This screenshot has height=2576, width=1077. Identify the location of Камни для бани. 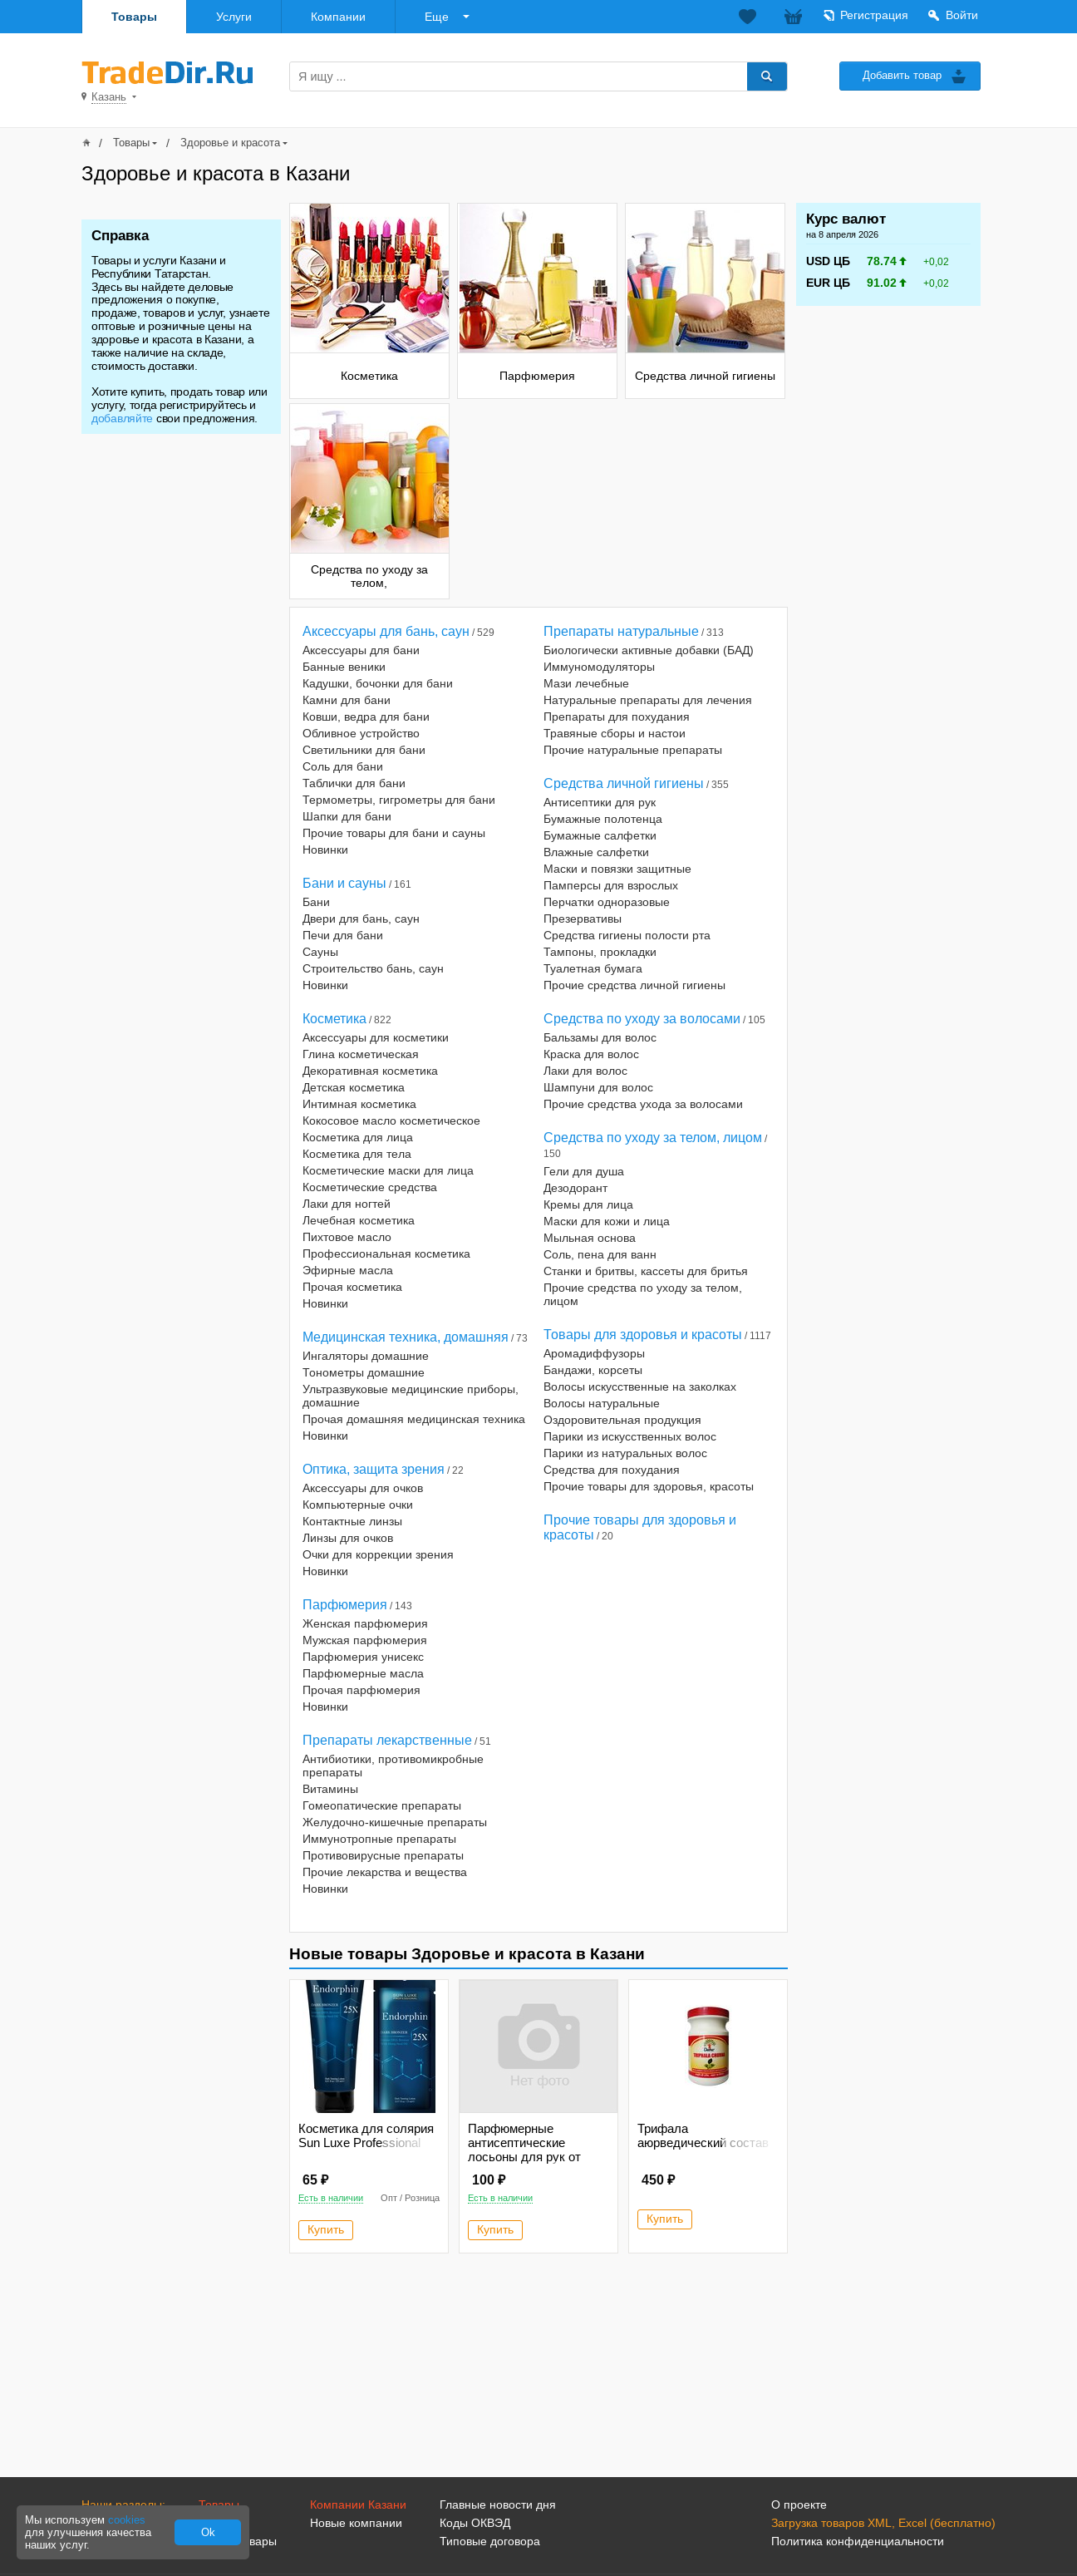
(346, 700).